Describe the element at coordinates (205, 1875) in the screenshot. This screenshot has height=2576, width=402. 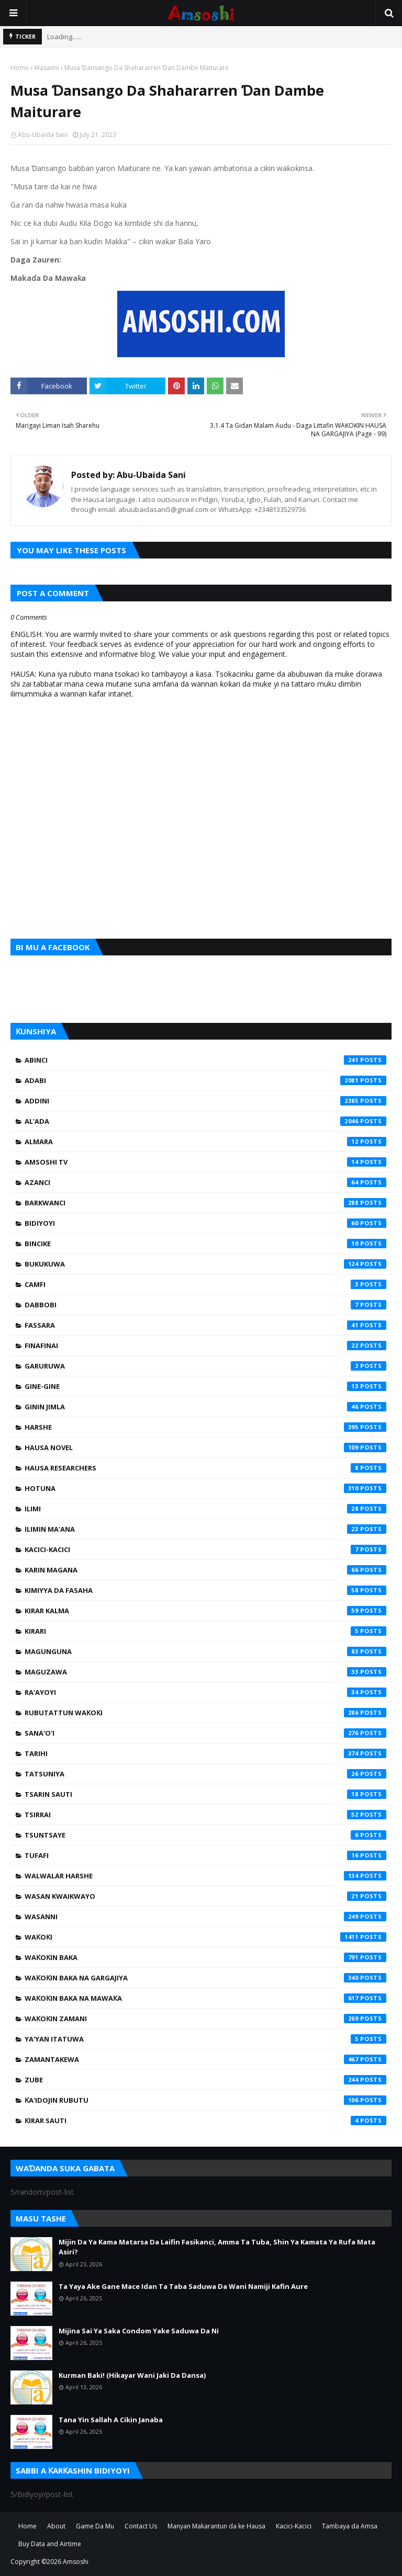
I see `Walwalar Harshe` at that location.